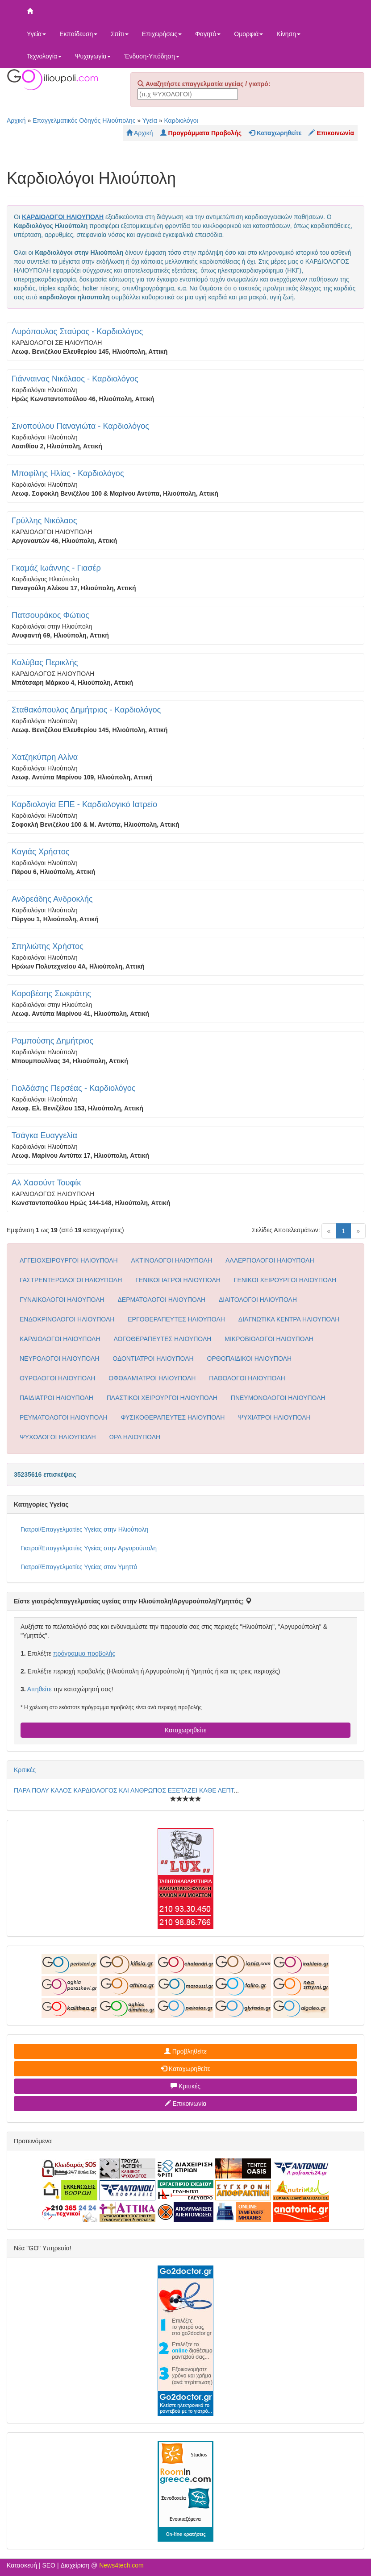  Describe the element at coordinates (45, 662) in the screenshot. I see `Καλύβας Περικλής` at that location.